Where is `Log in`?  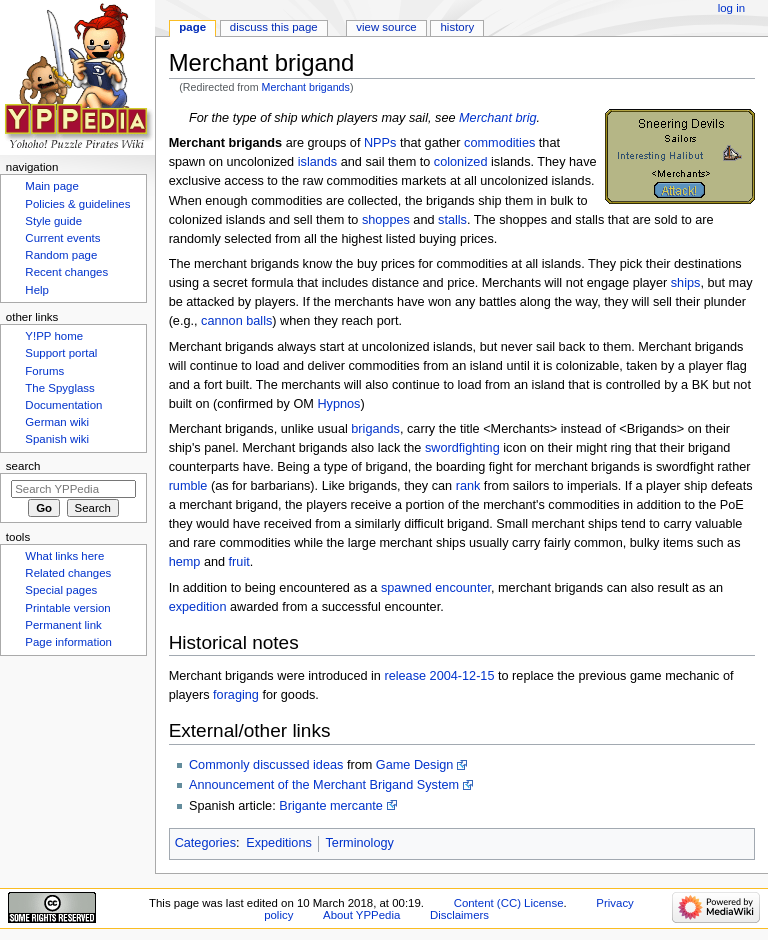
Log in is located at coordinates (731, 8).